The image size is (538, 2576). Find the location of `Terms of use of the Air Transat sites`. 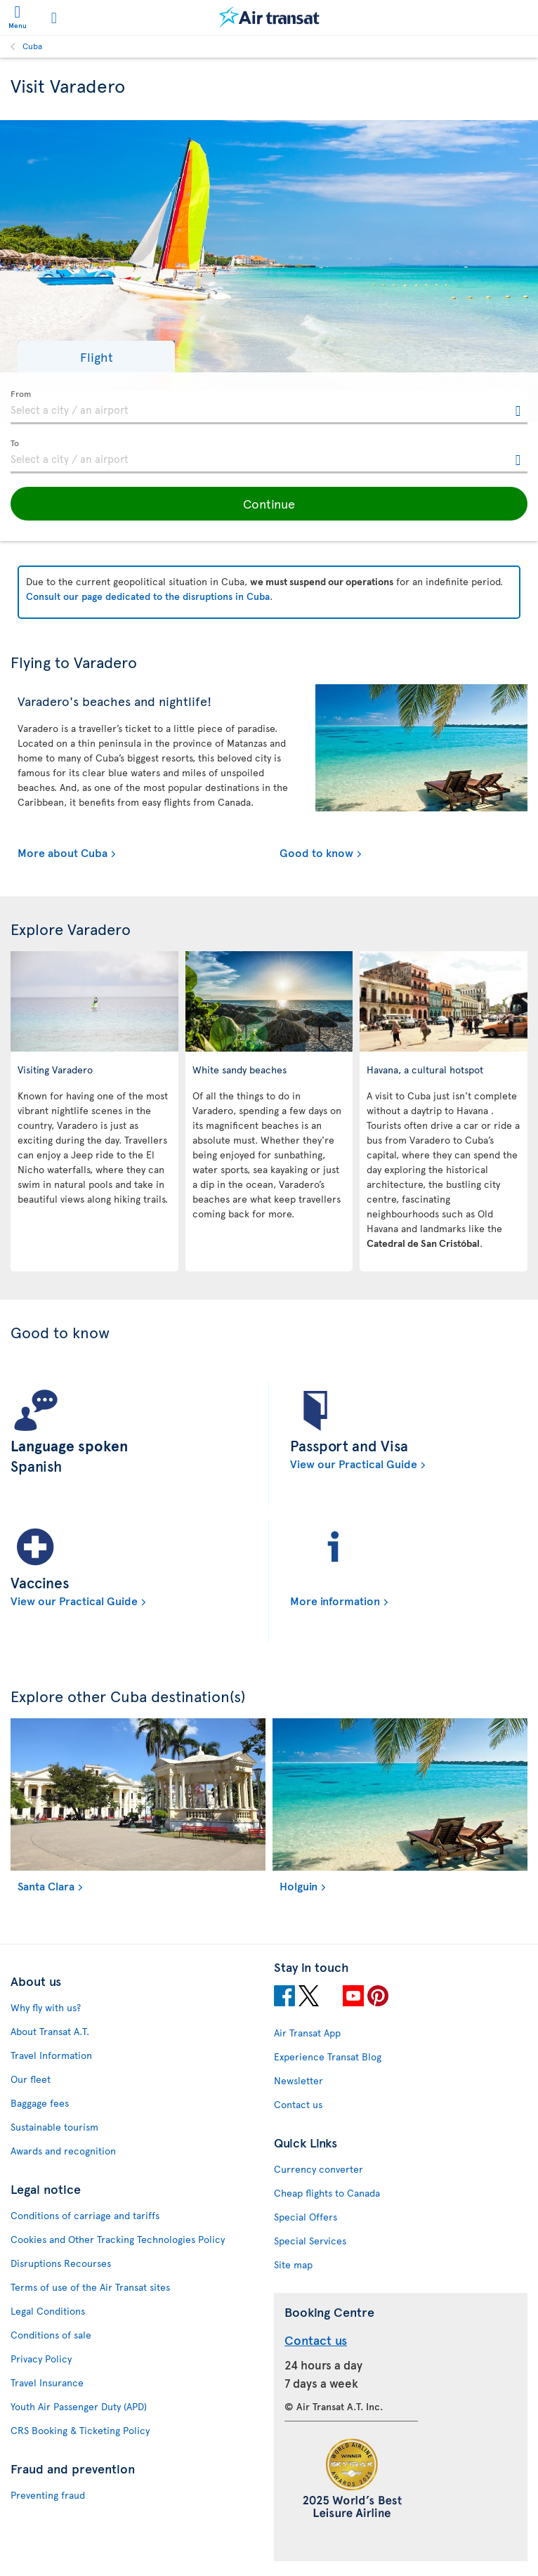

Terms of use of the Air Transat sites is located at coordinates (90, 2287).